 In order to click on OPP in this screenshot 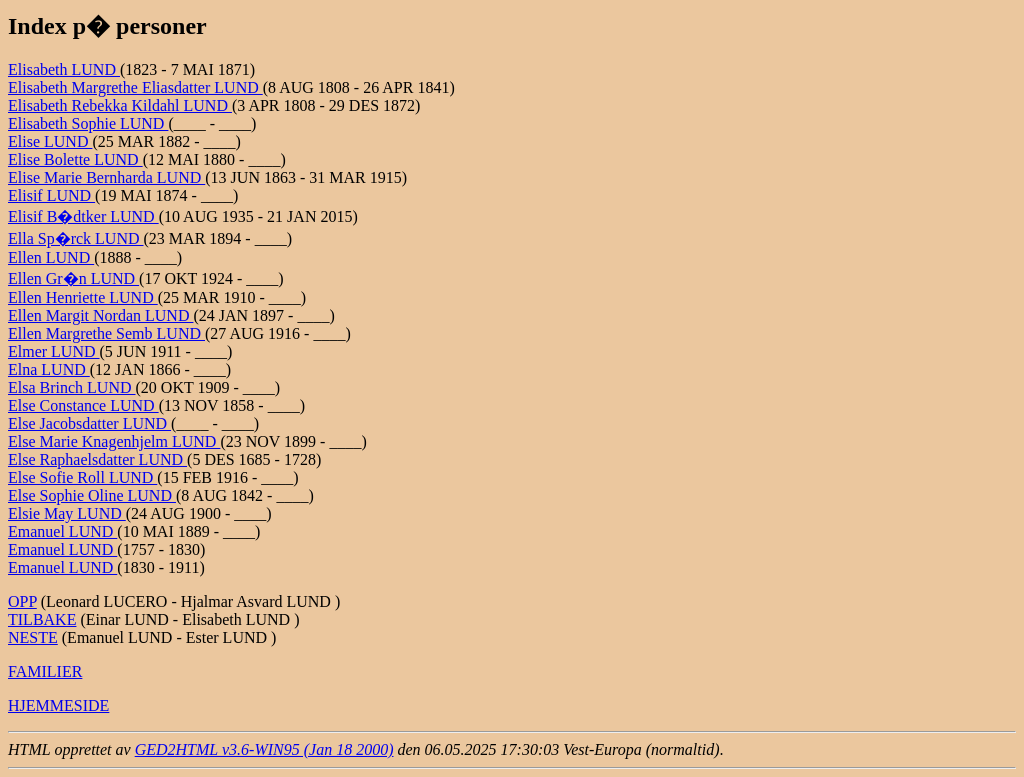, I will do `click(22, 601)`.